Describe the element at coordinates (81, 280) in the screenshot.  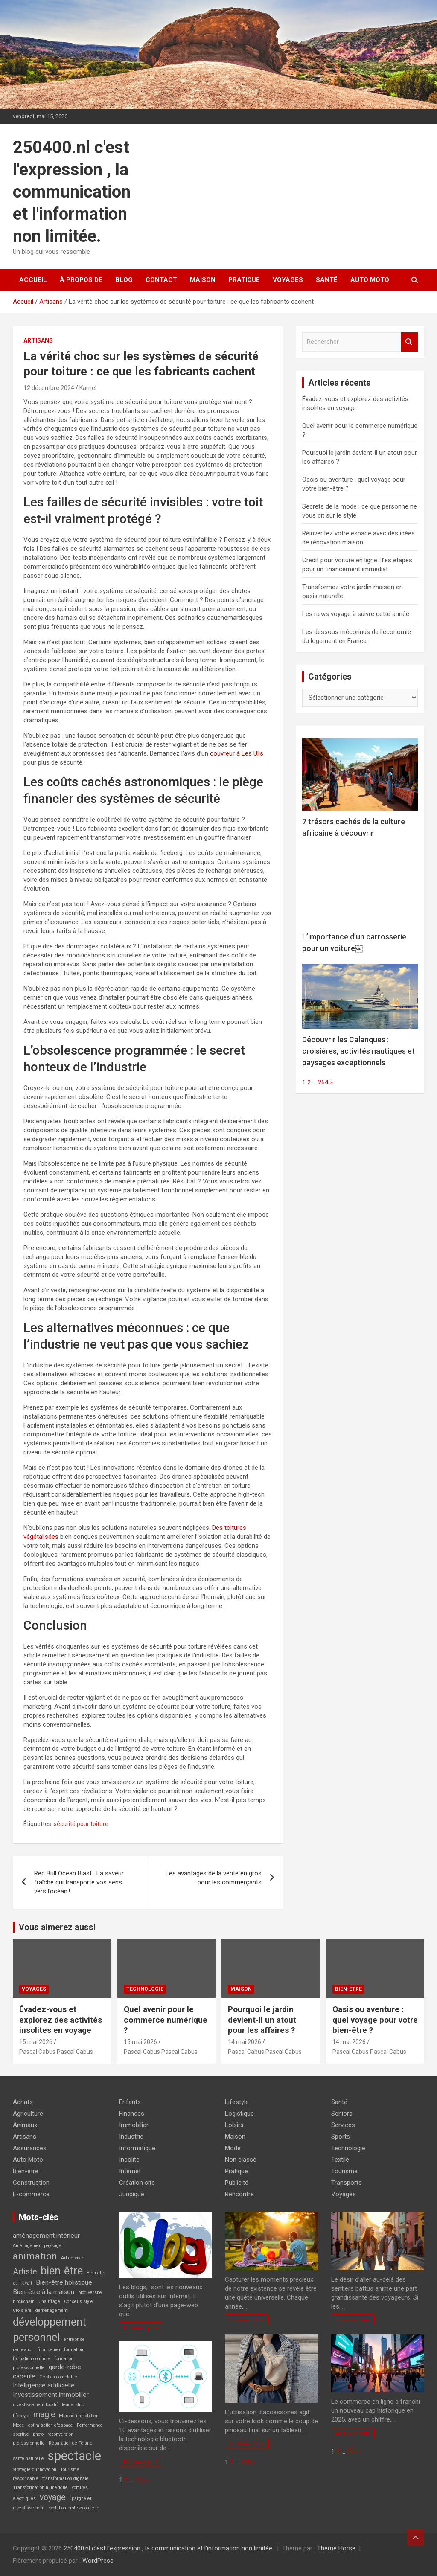
I see `À propos de` at that location.